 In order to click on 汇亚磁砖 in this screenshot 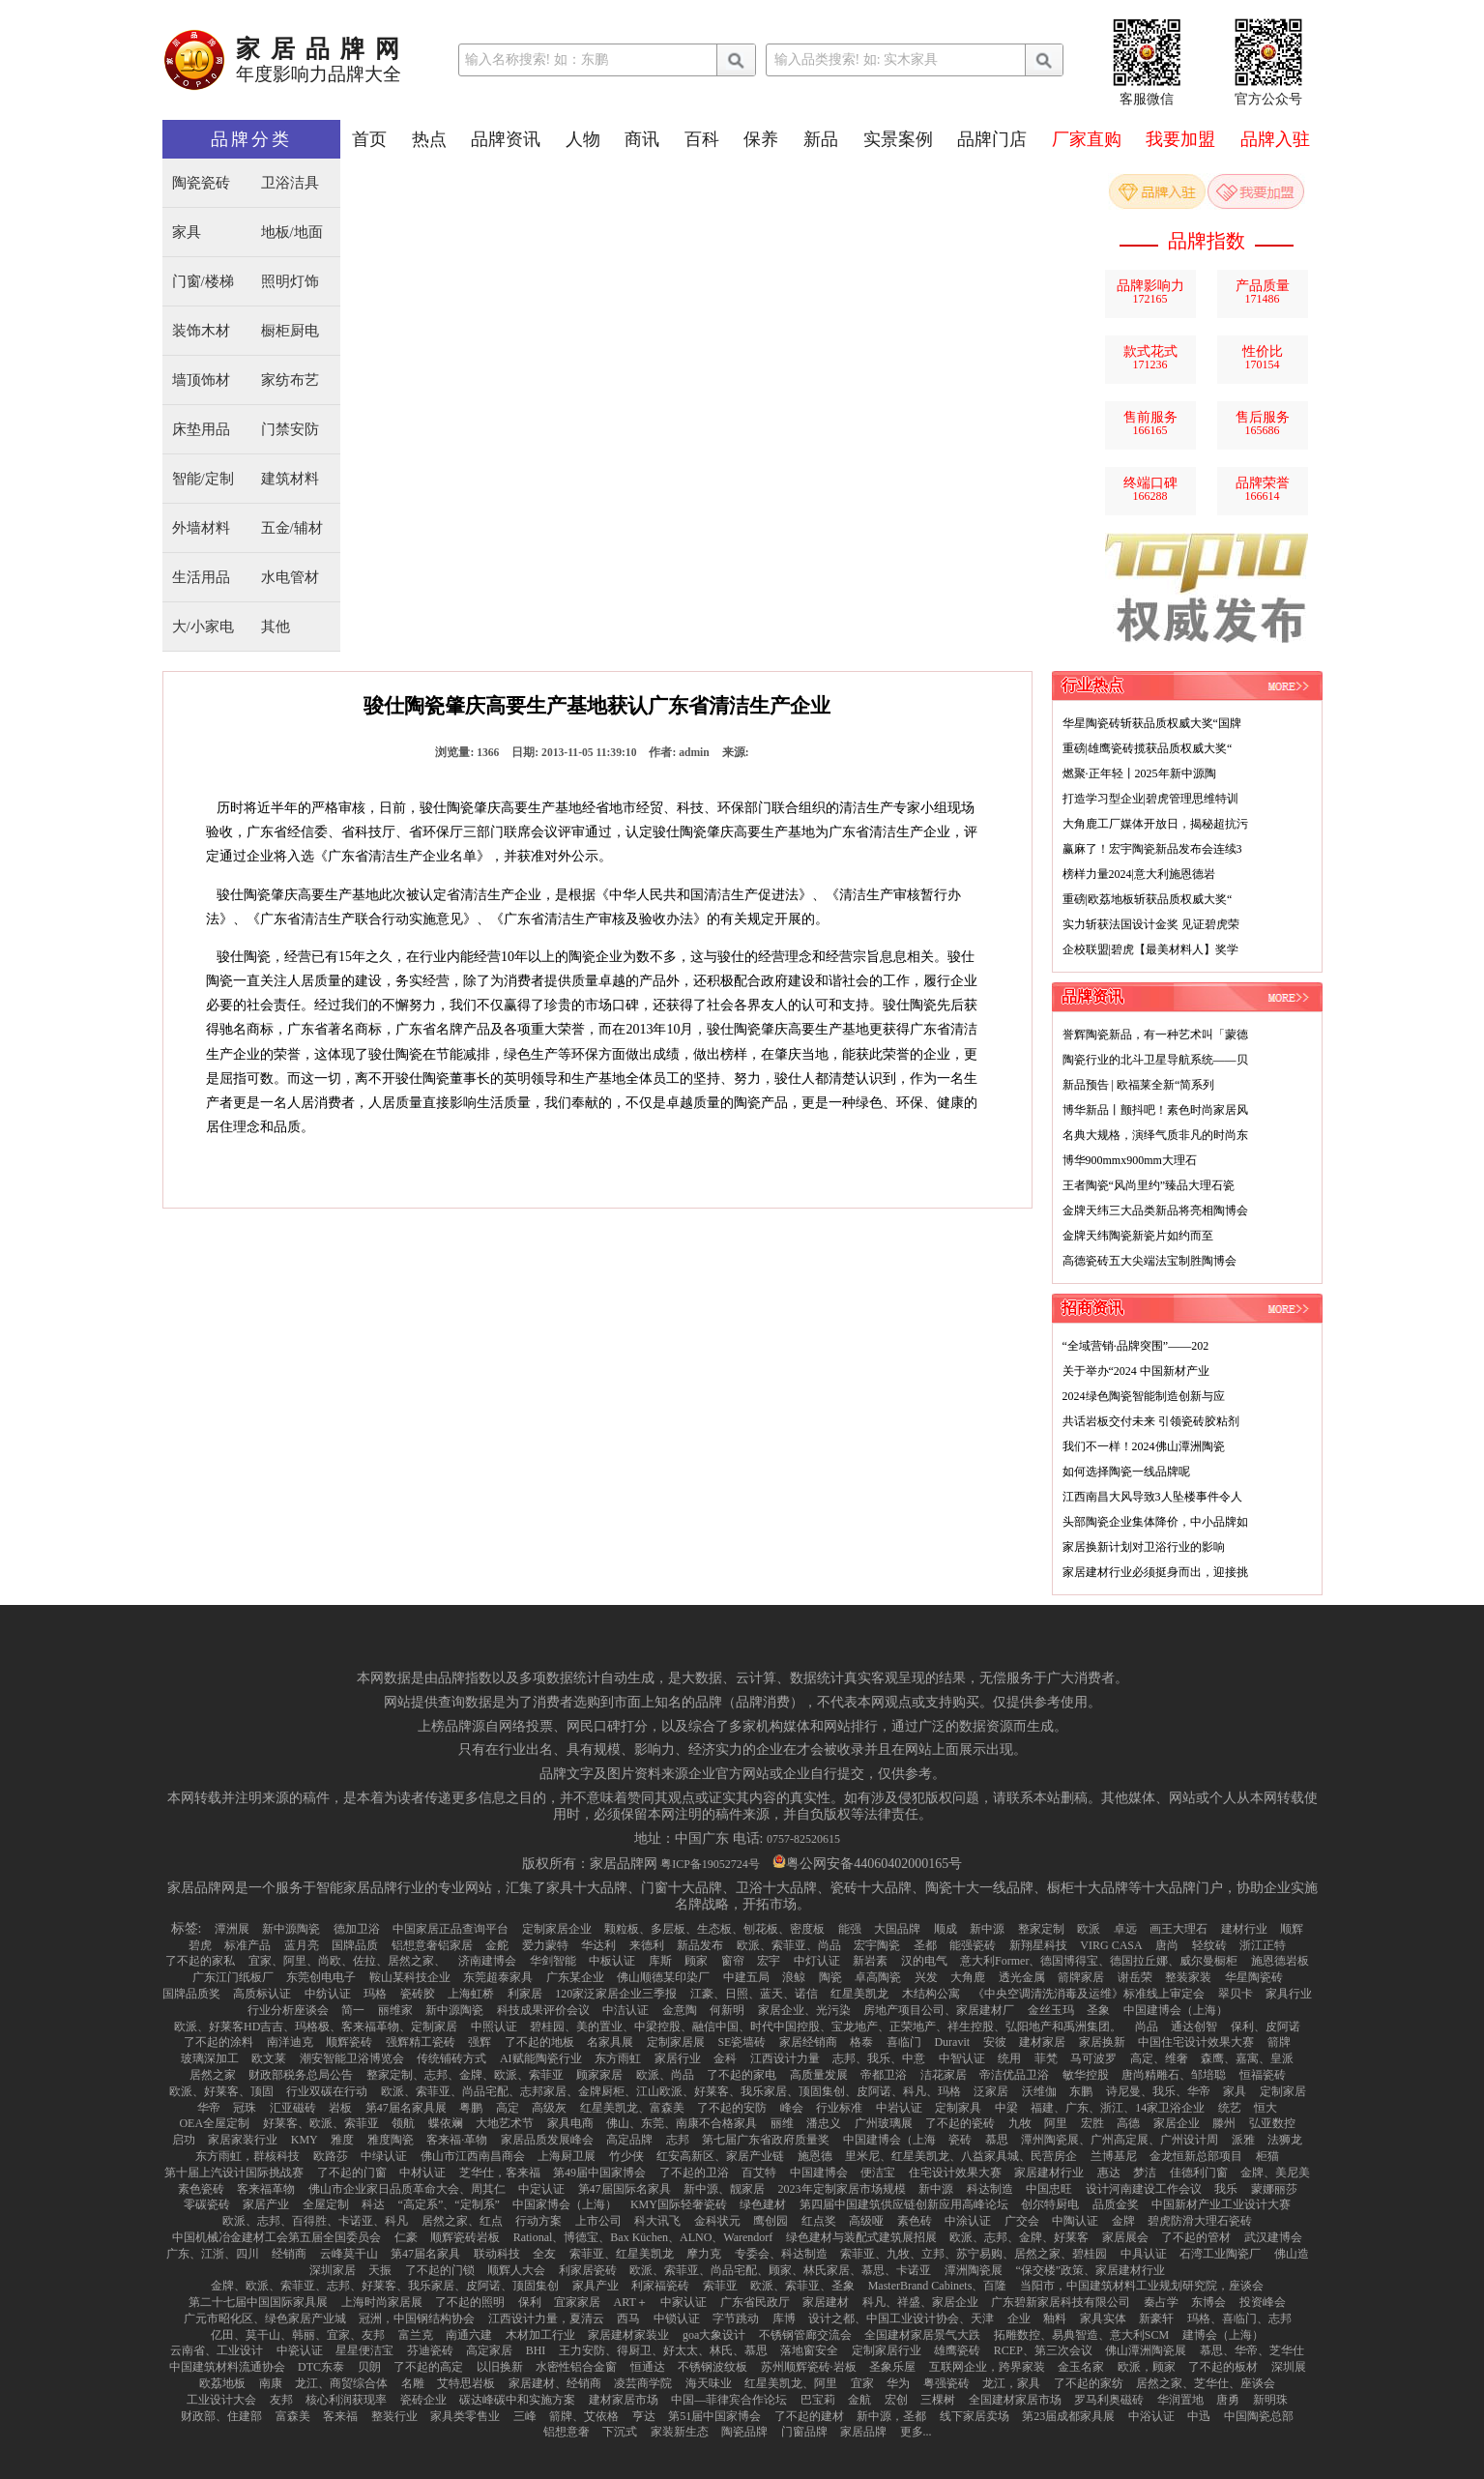, I will do `click(293, 2108)`.